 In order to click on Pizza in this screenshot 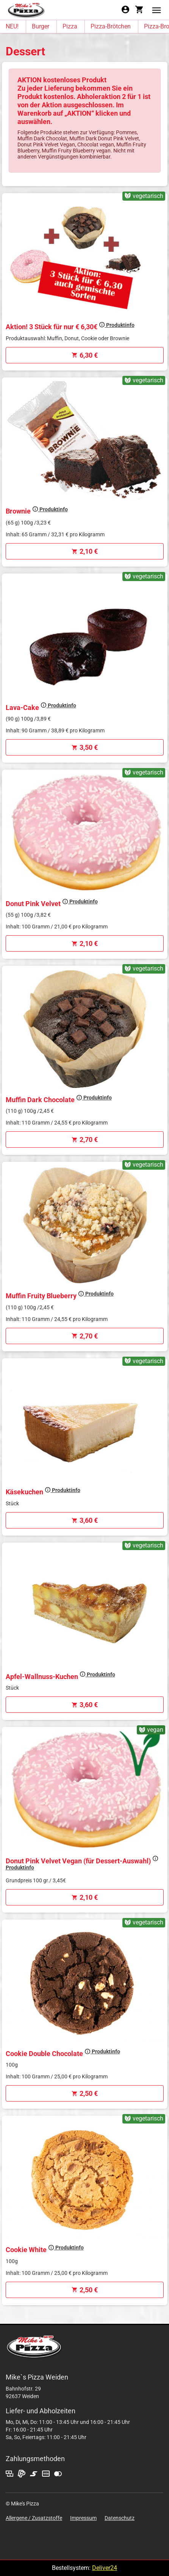, I will do `click(70, 26)`.